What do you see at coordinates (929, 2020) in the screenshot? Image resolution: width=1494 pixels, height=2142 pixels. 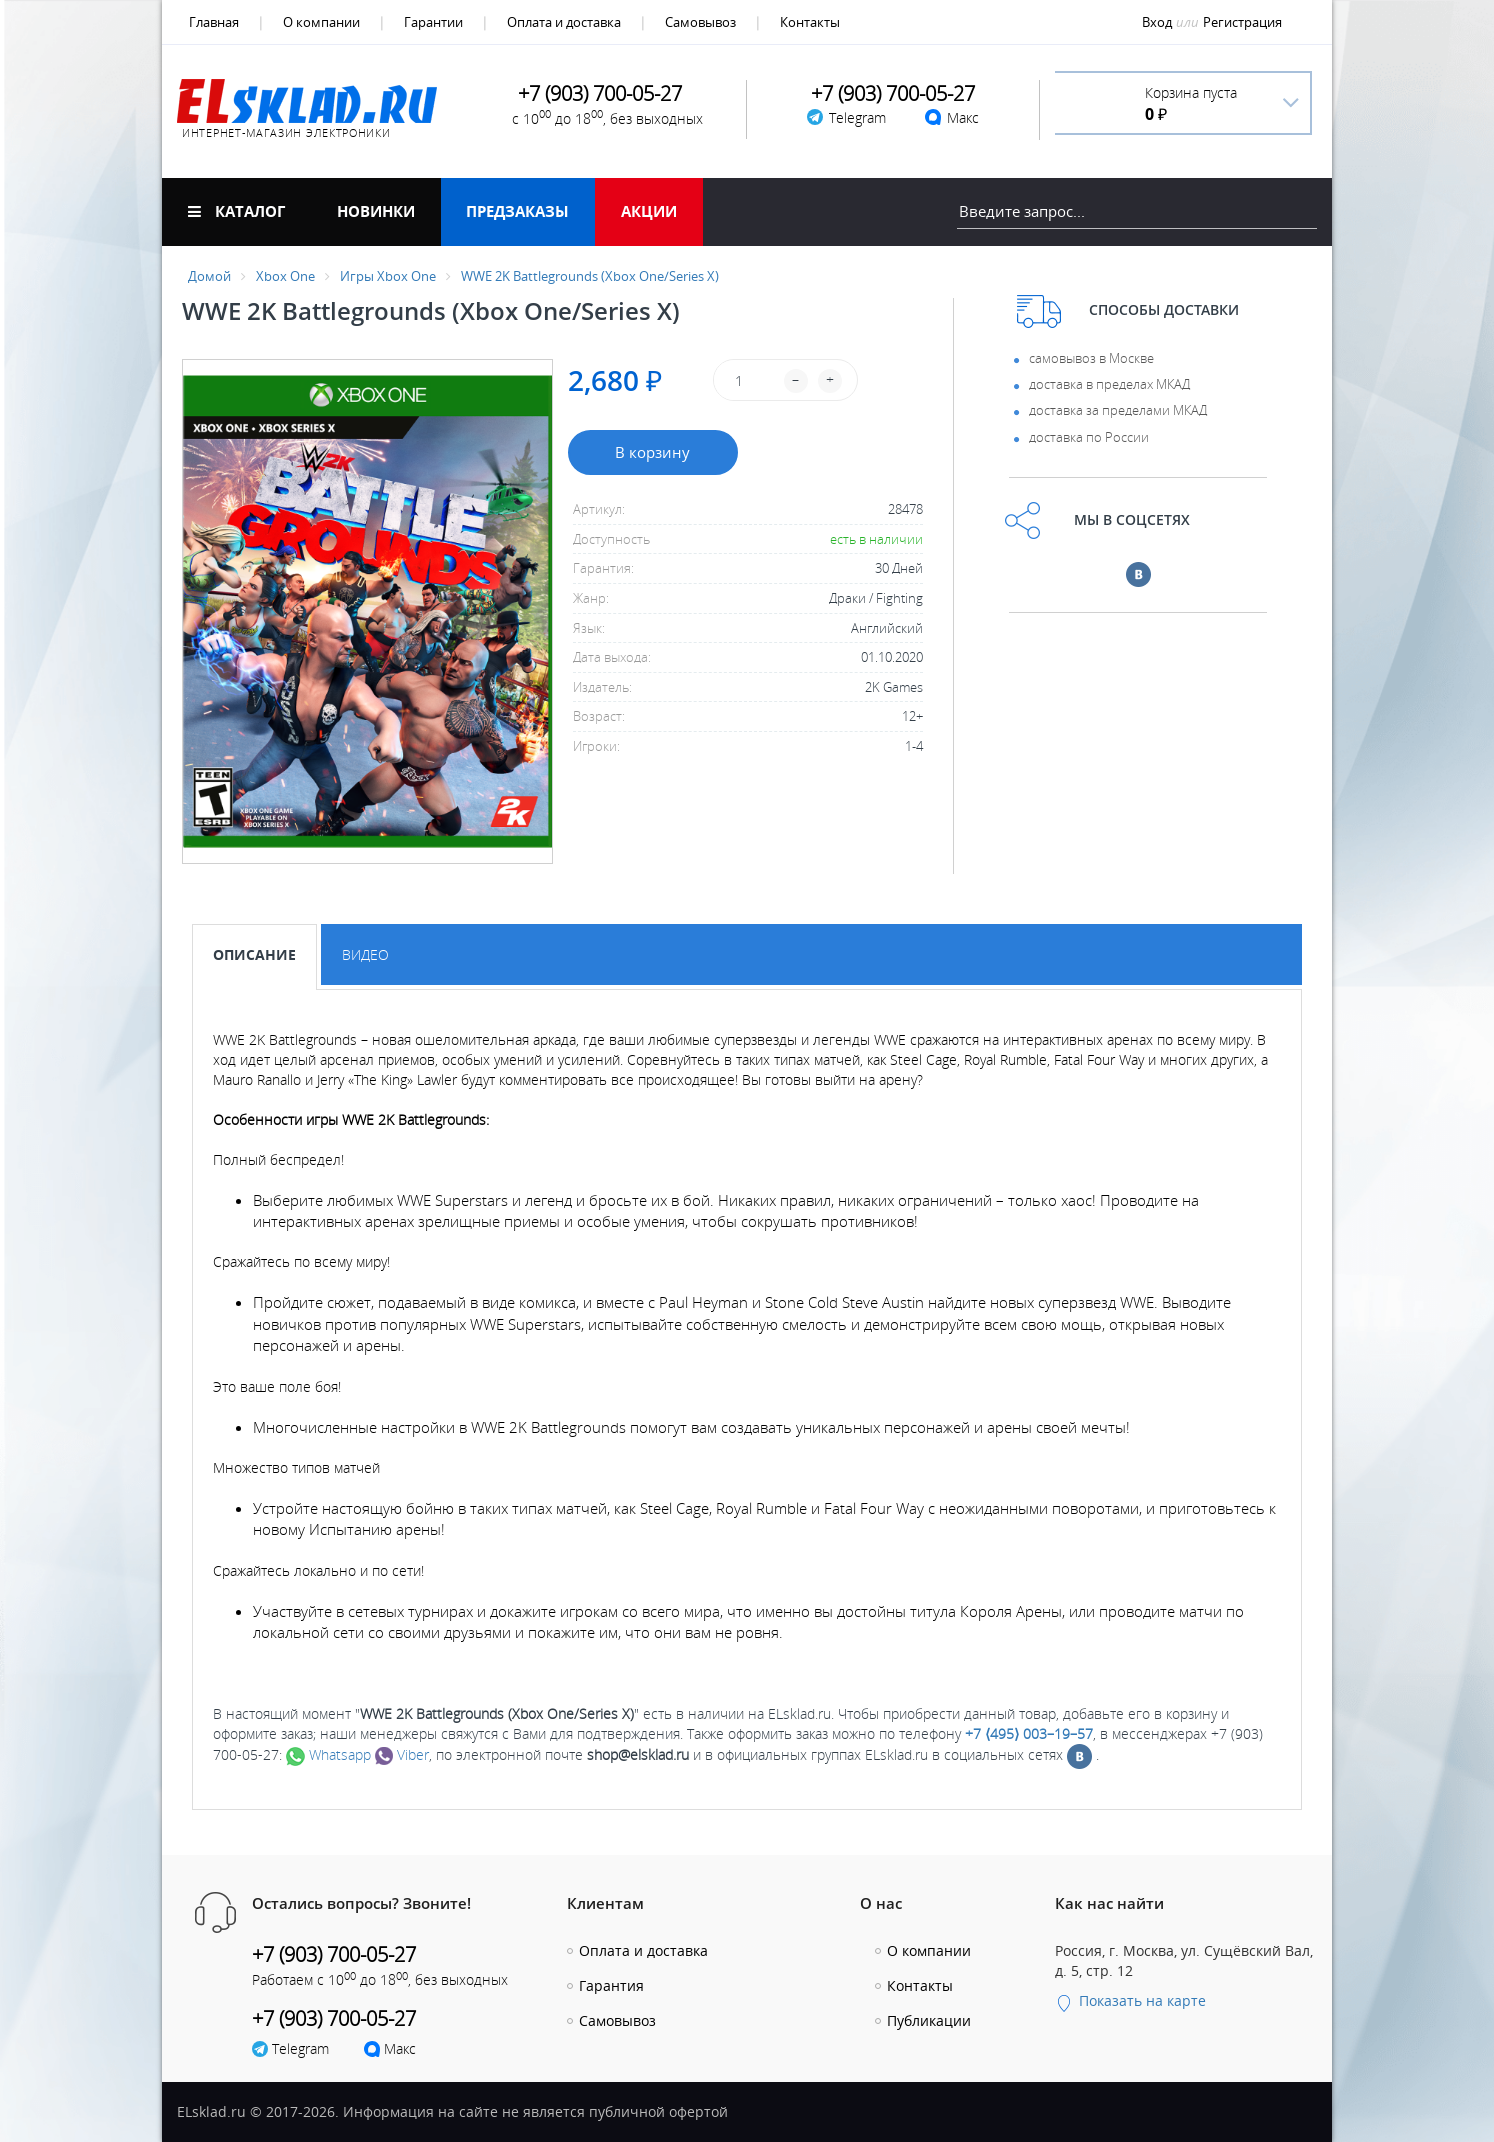 I see `Публикации` at bounding box center [929, 2020].